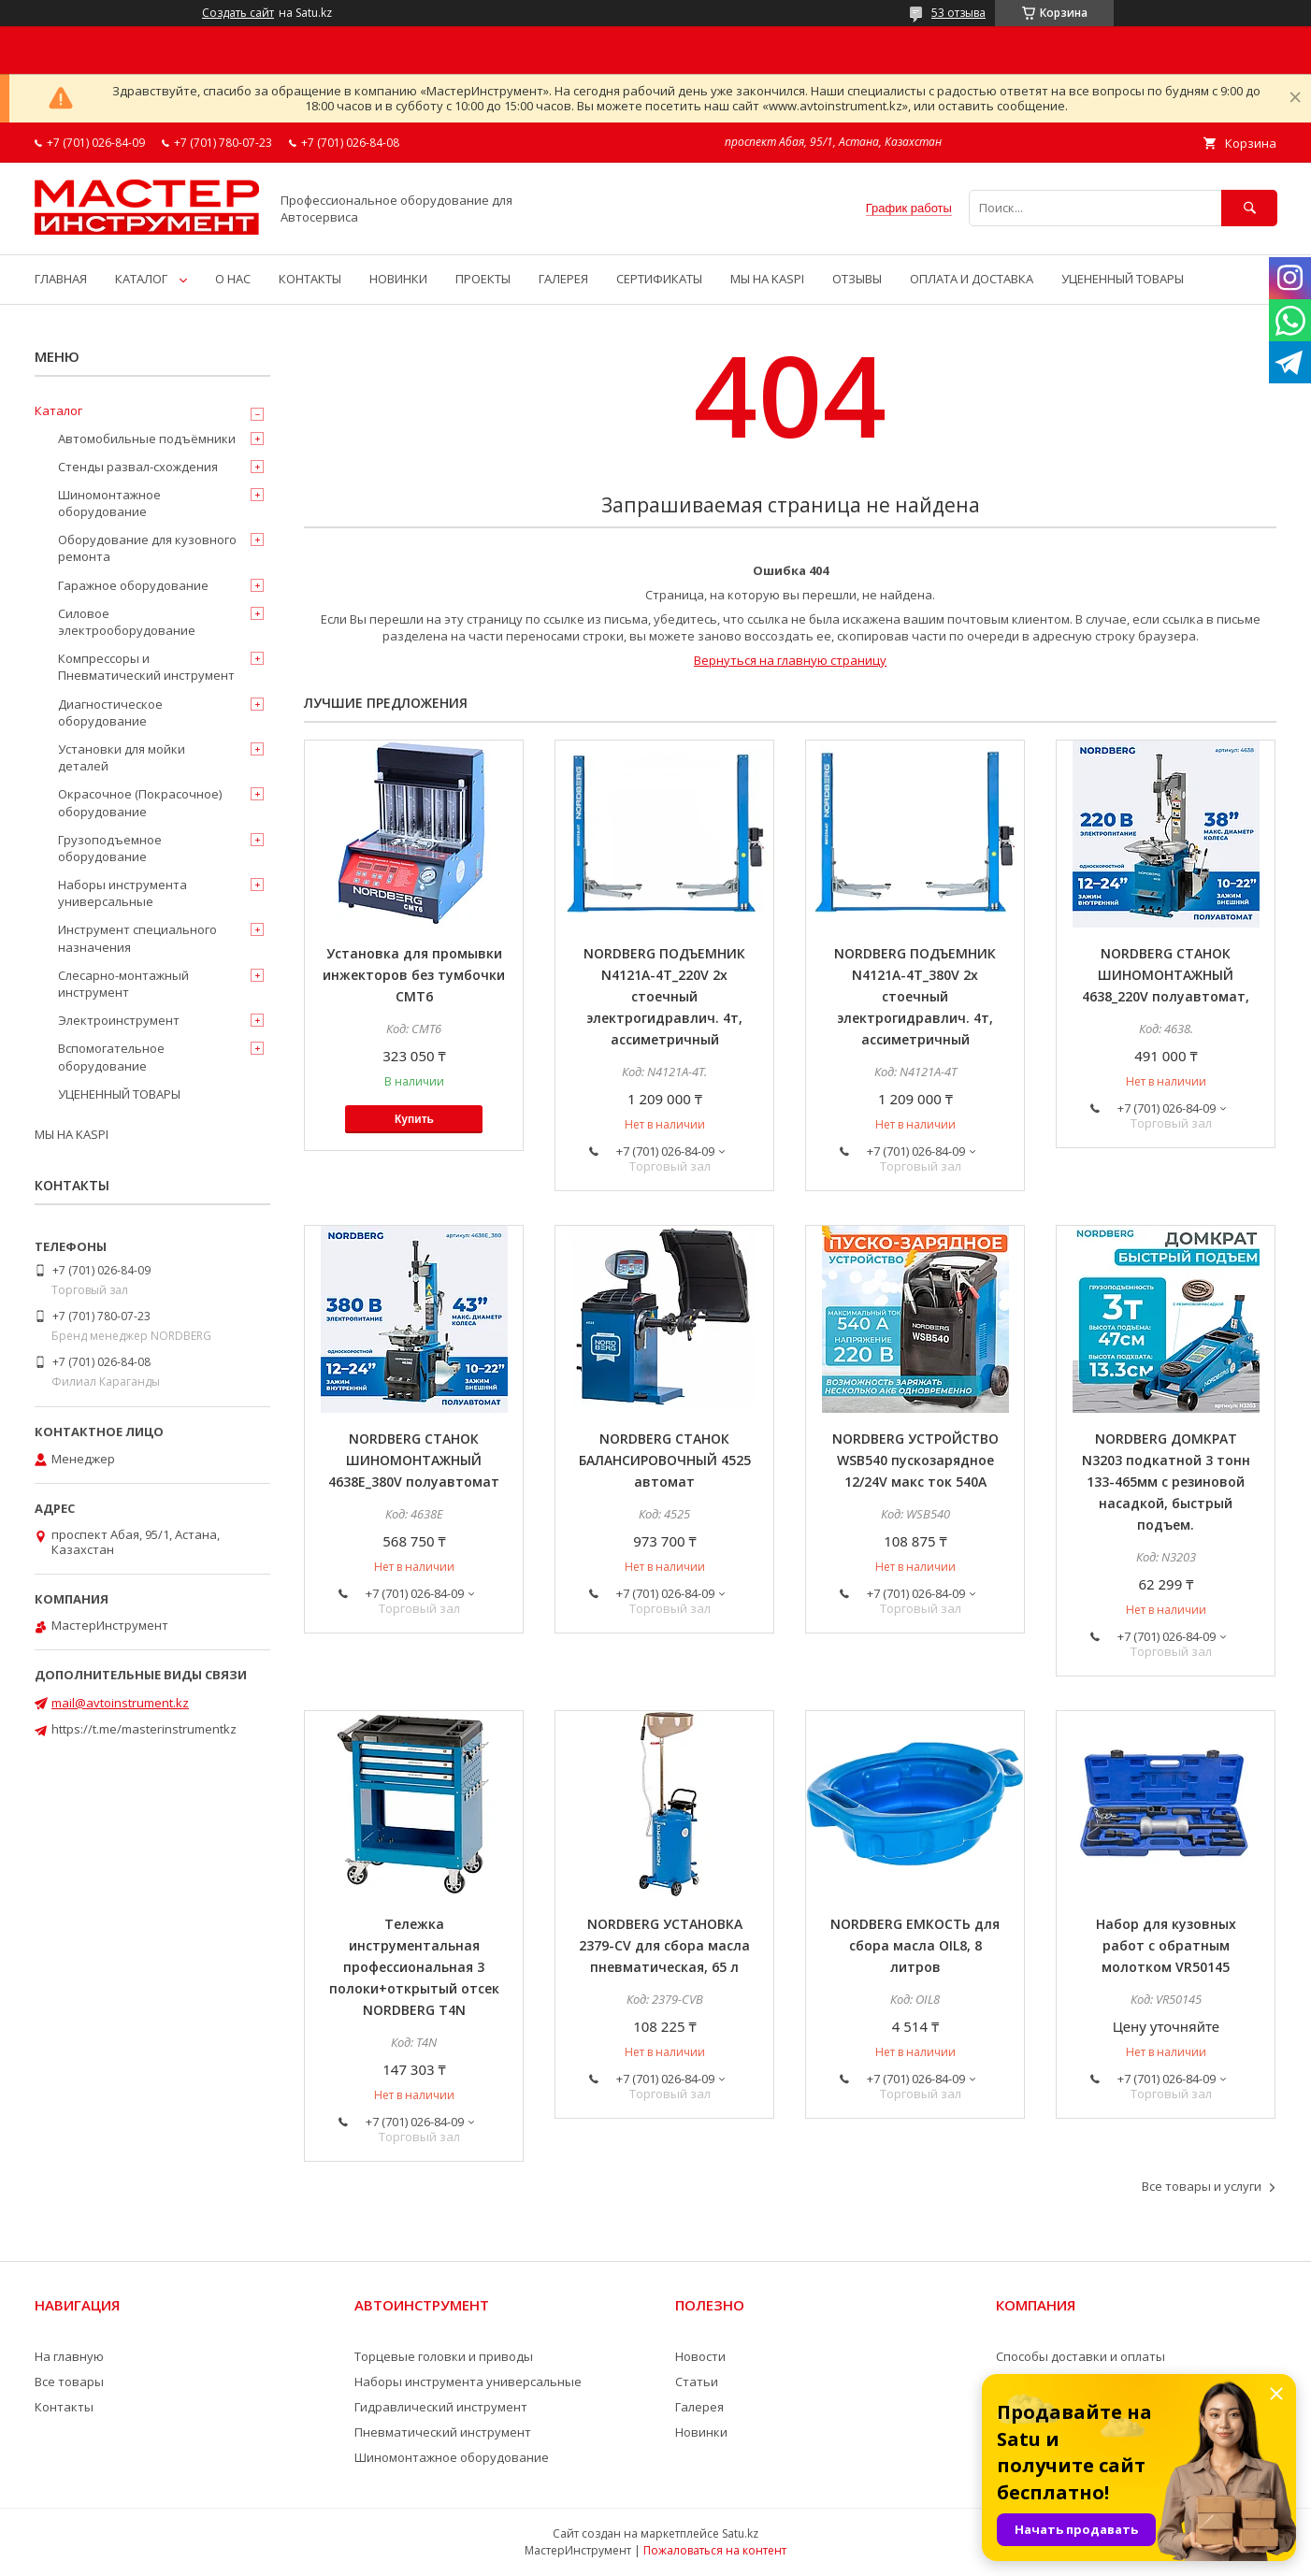  I want to click on Статьи, so click(696, 2381).